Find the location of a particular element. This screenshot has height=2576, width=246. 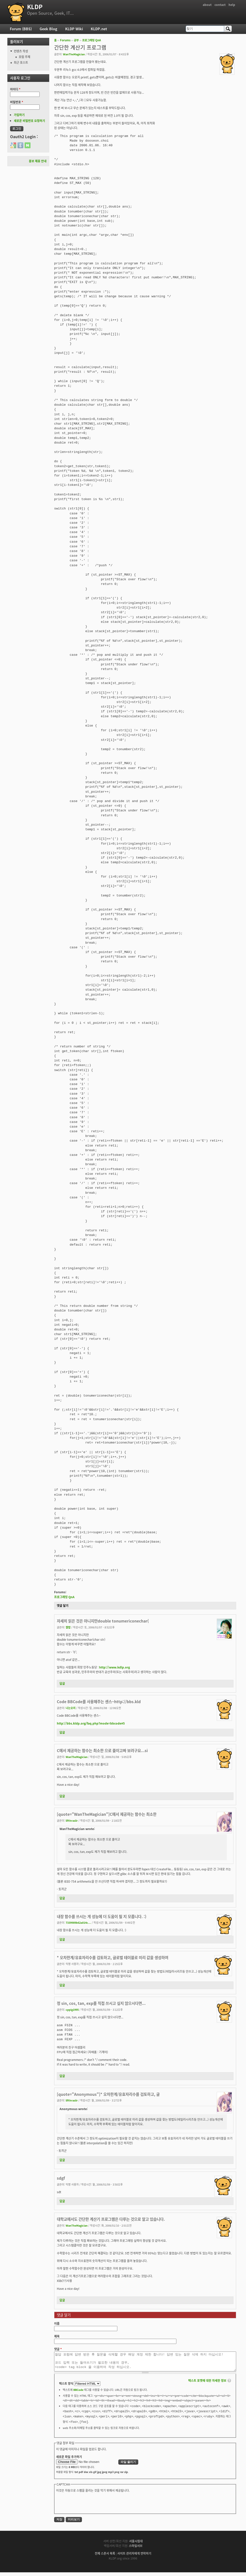

댓글 is located at coordinates (58, 2349).